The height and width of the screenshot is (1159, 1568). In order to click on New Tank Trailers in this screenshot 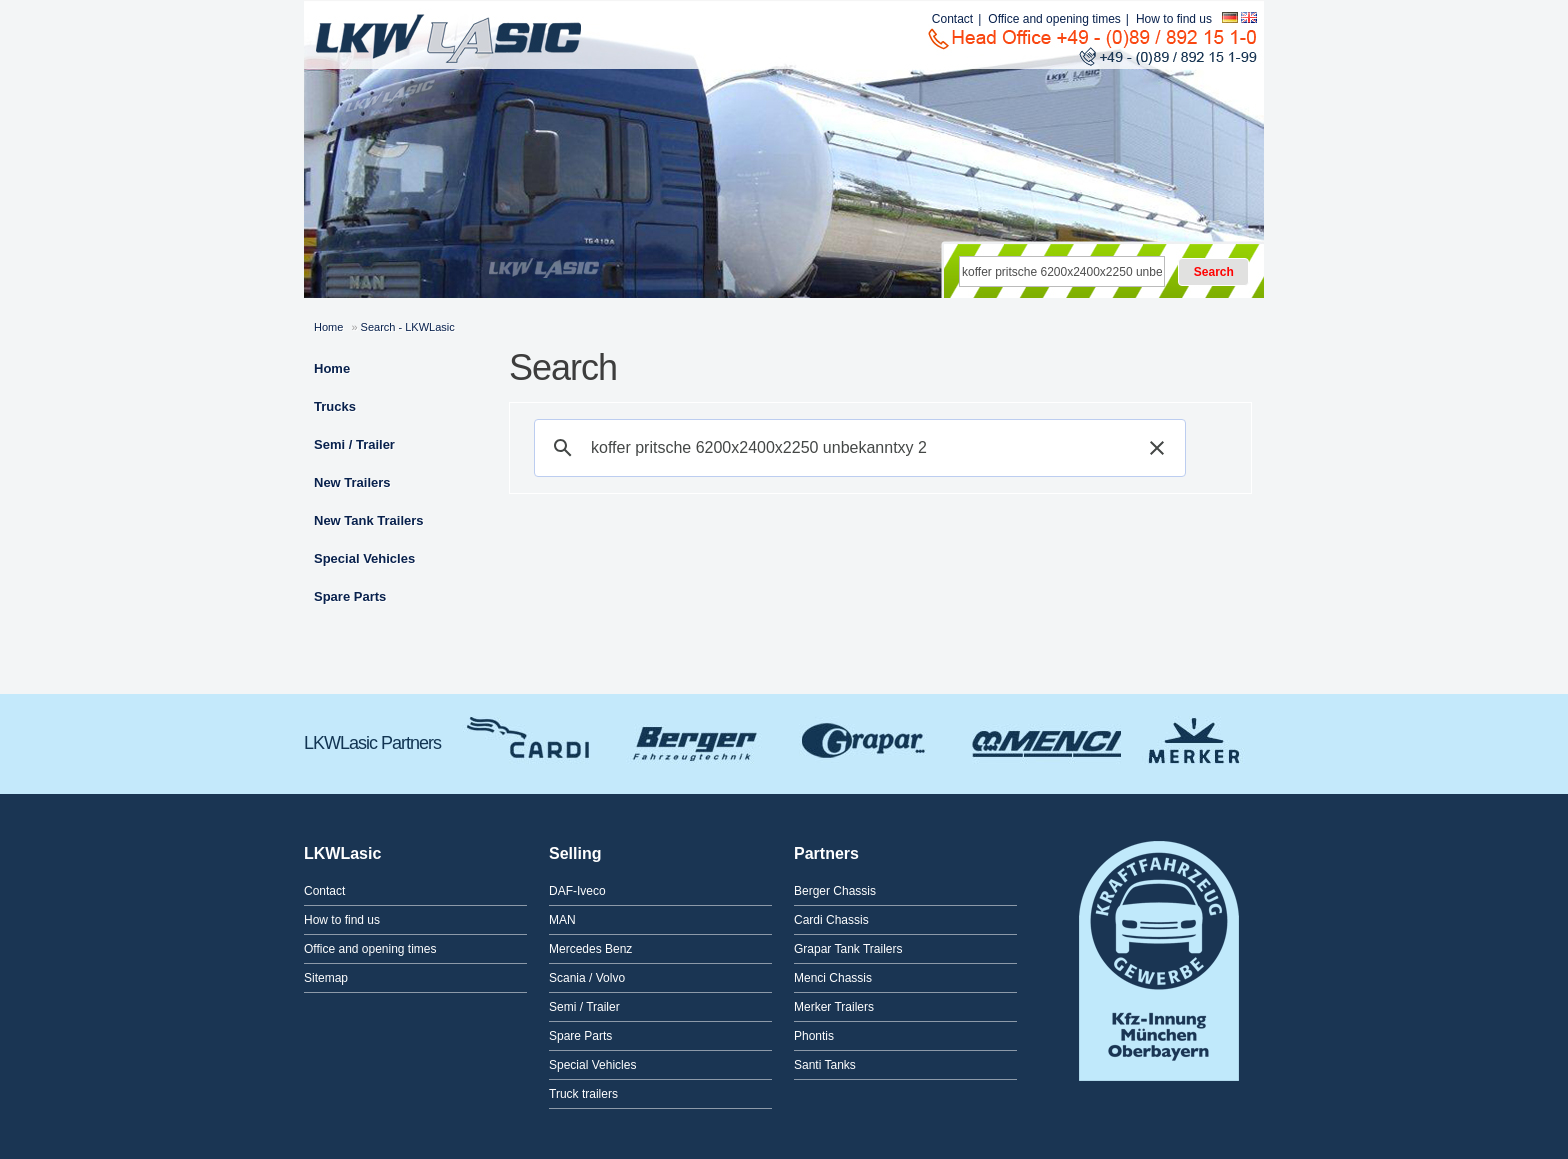, I will do `click(369, 520)`.